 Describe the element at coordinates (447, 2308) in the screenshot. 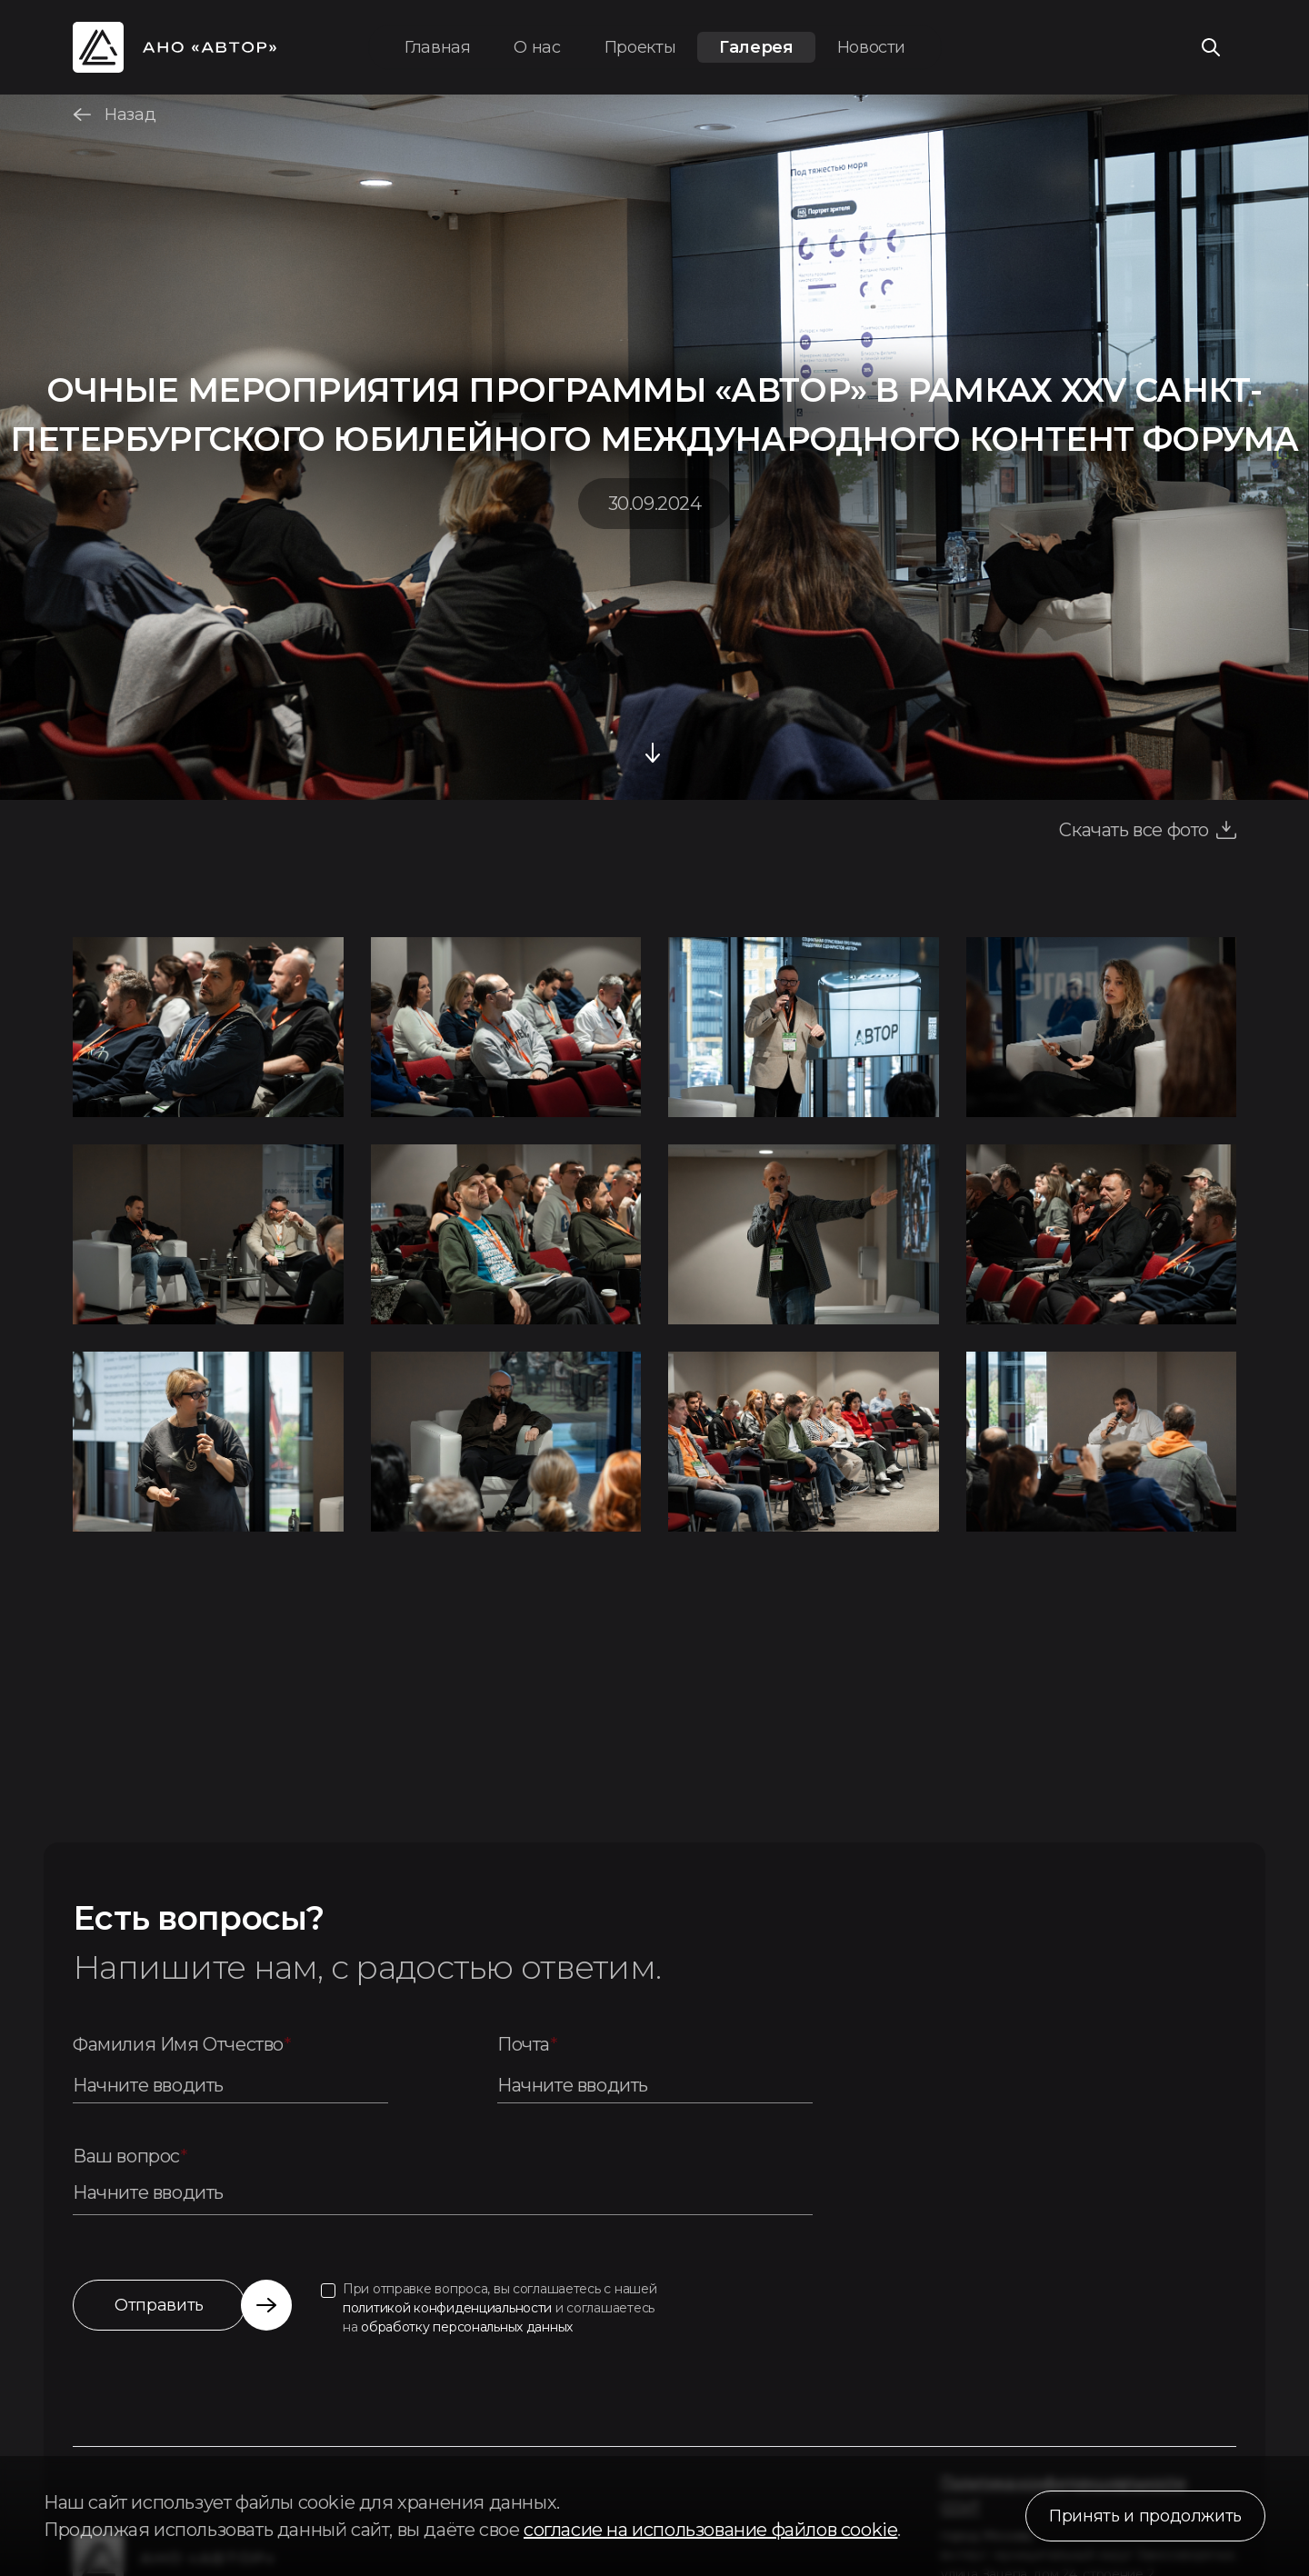

I see `политикой конфиденциальности` at that location.